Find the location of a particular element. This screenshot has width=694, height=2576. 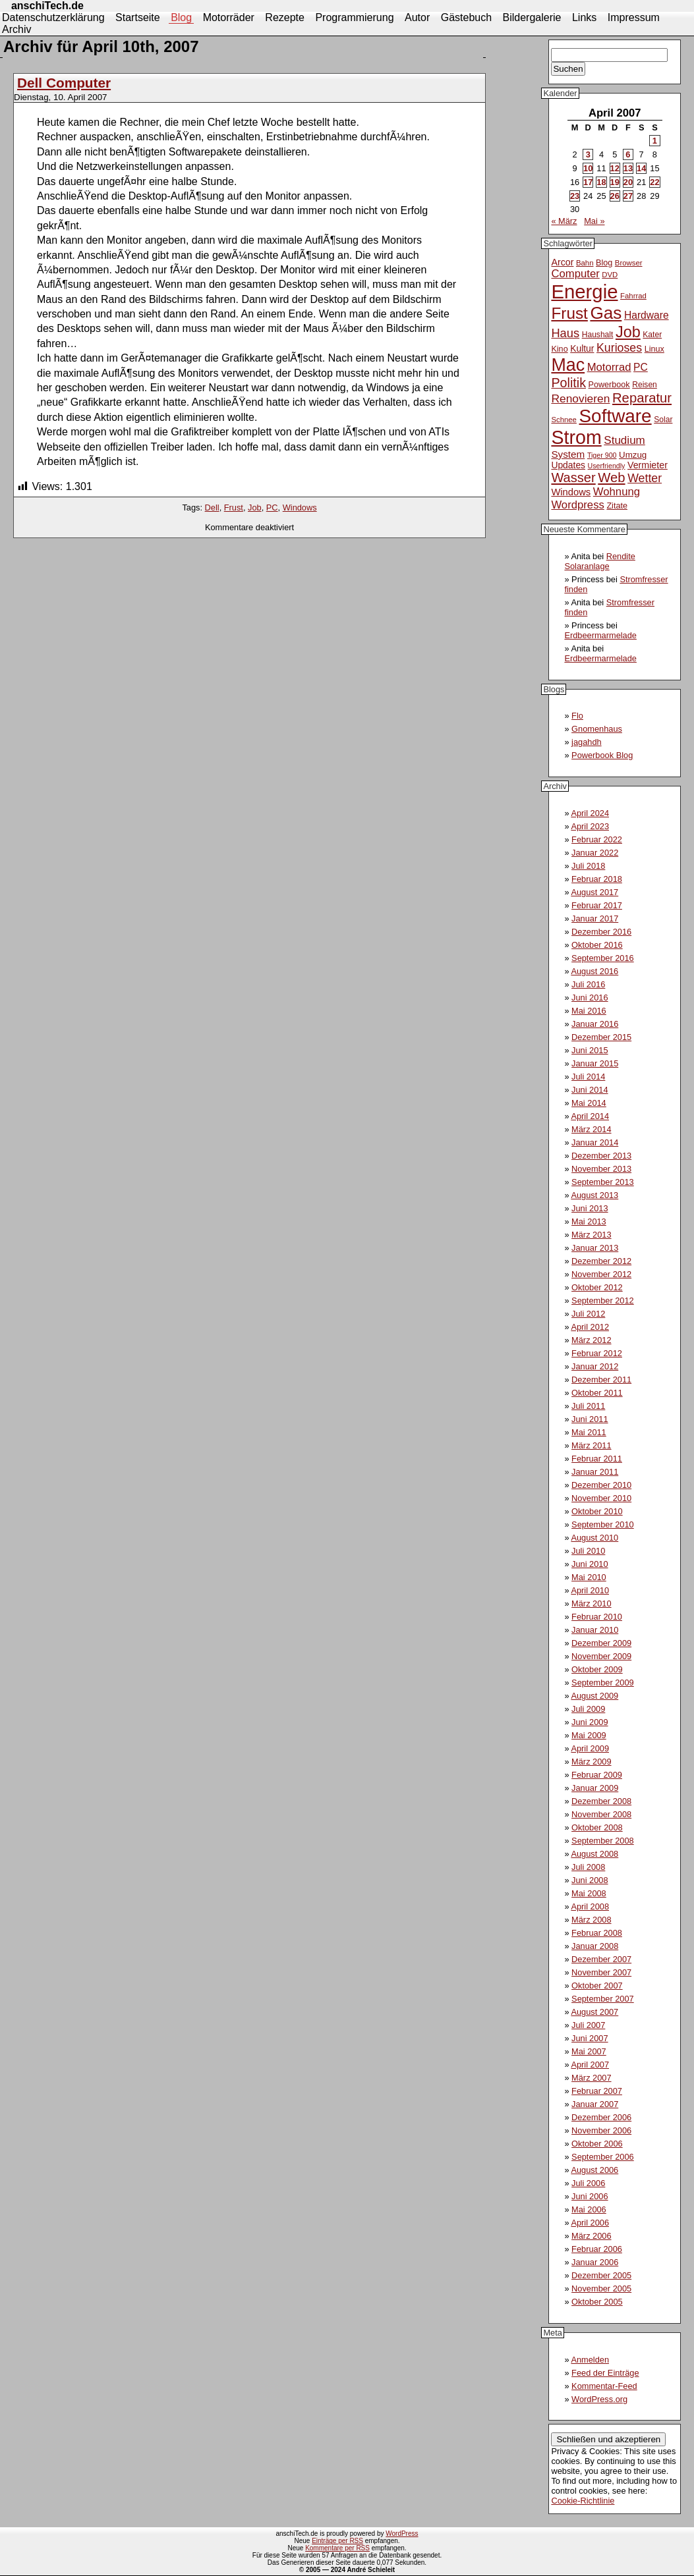

Anmelden is located at coordinates (590, 2360).